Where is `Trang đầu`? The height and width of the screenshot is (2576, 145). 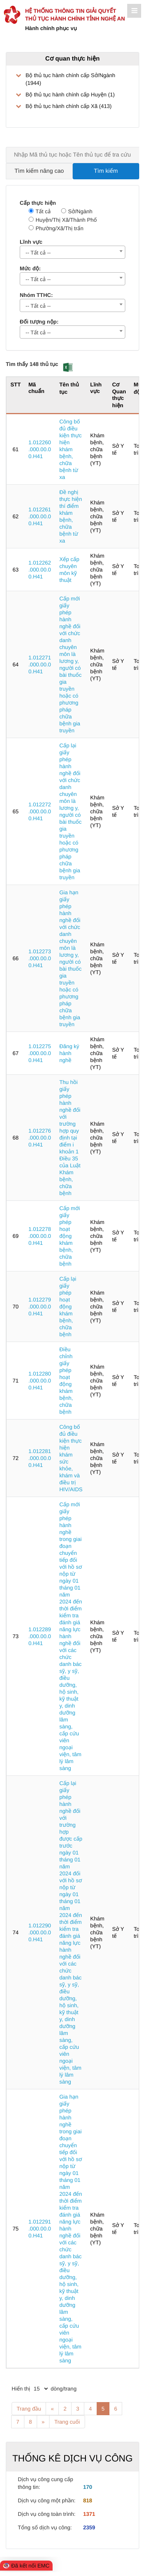
Trang đầu is located at coordinates (29, 2409).